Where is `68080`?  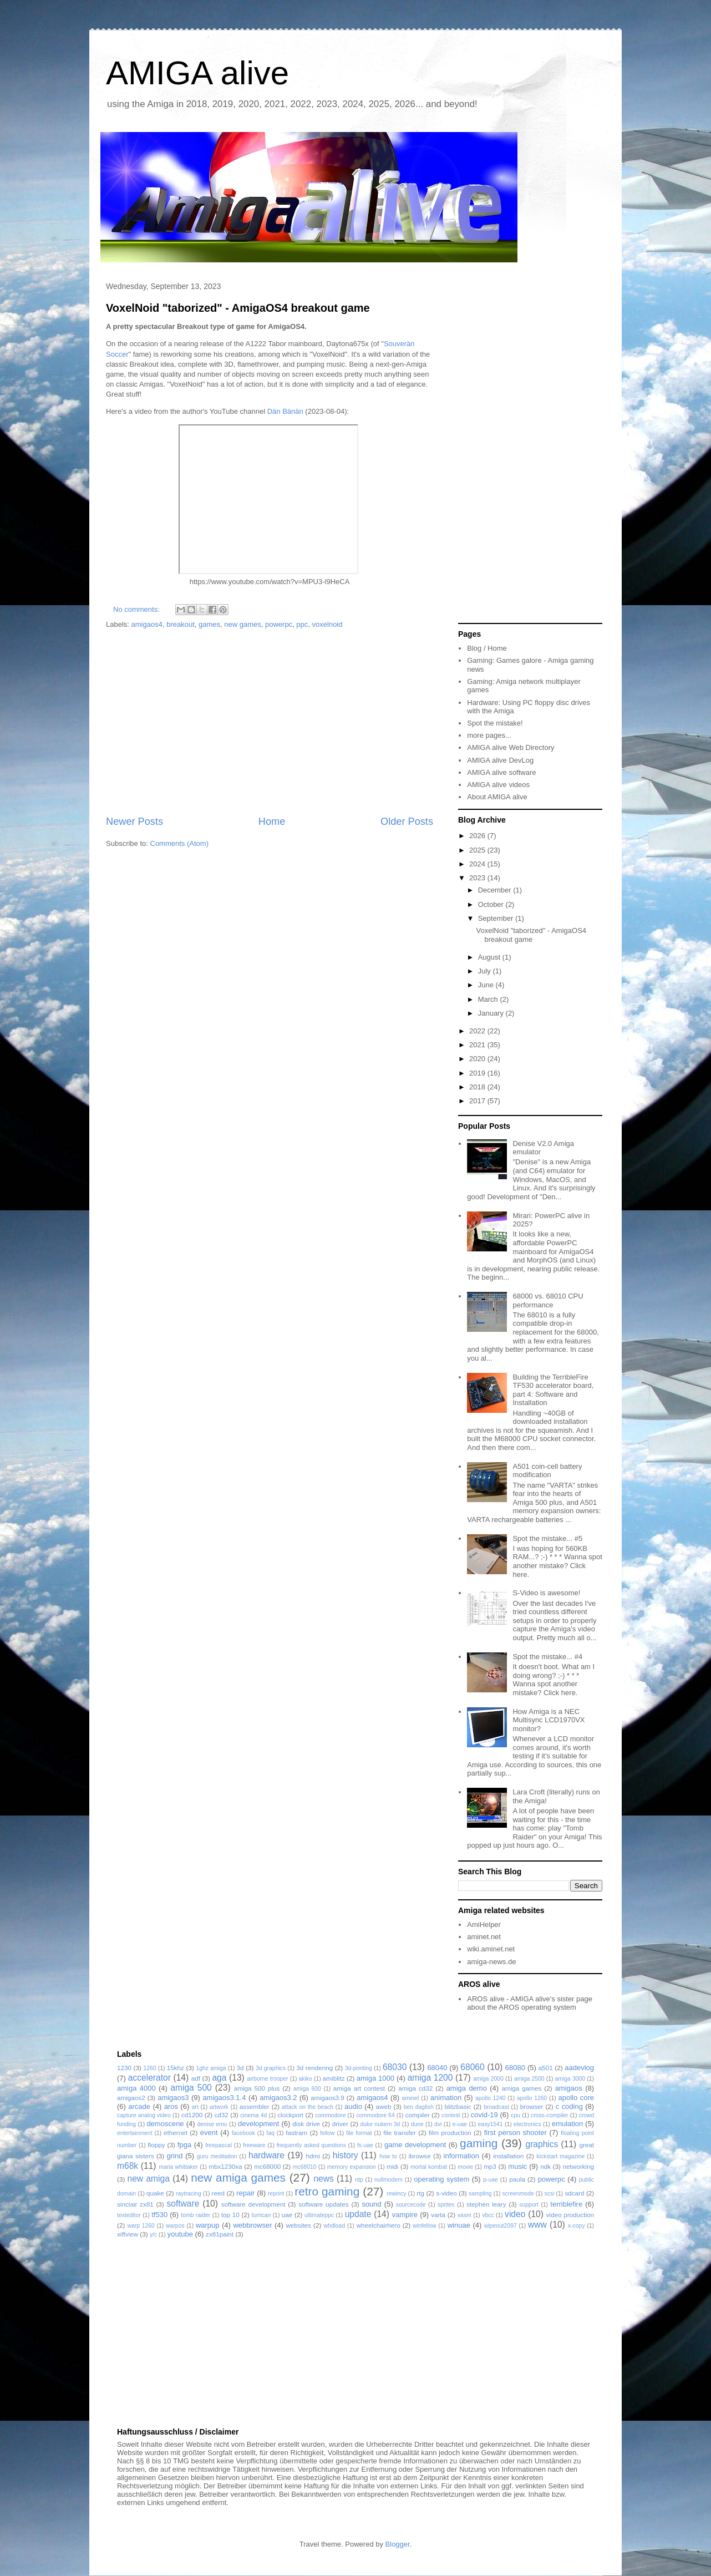 68080 is located at coordinates (515, 2067).